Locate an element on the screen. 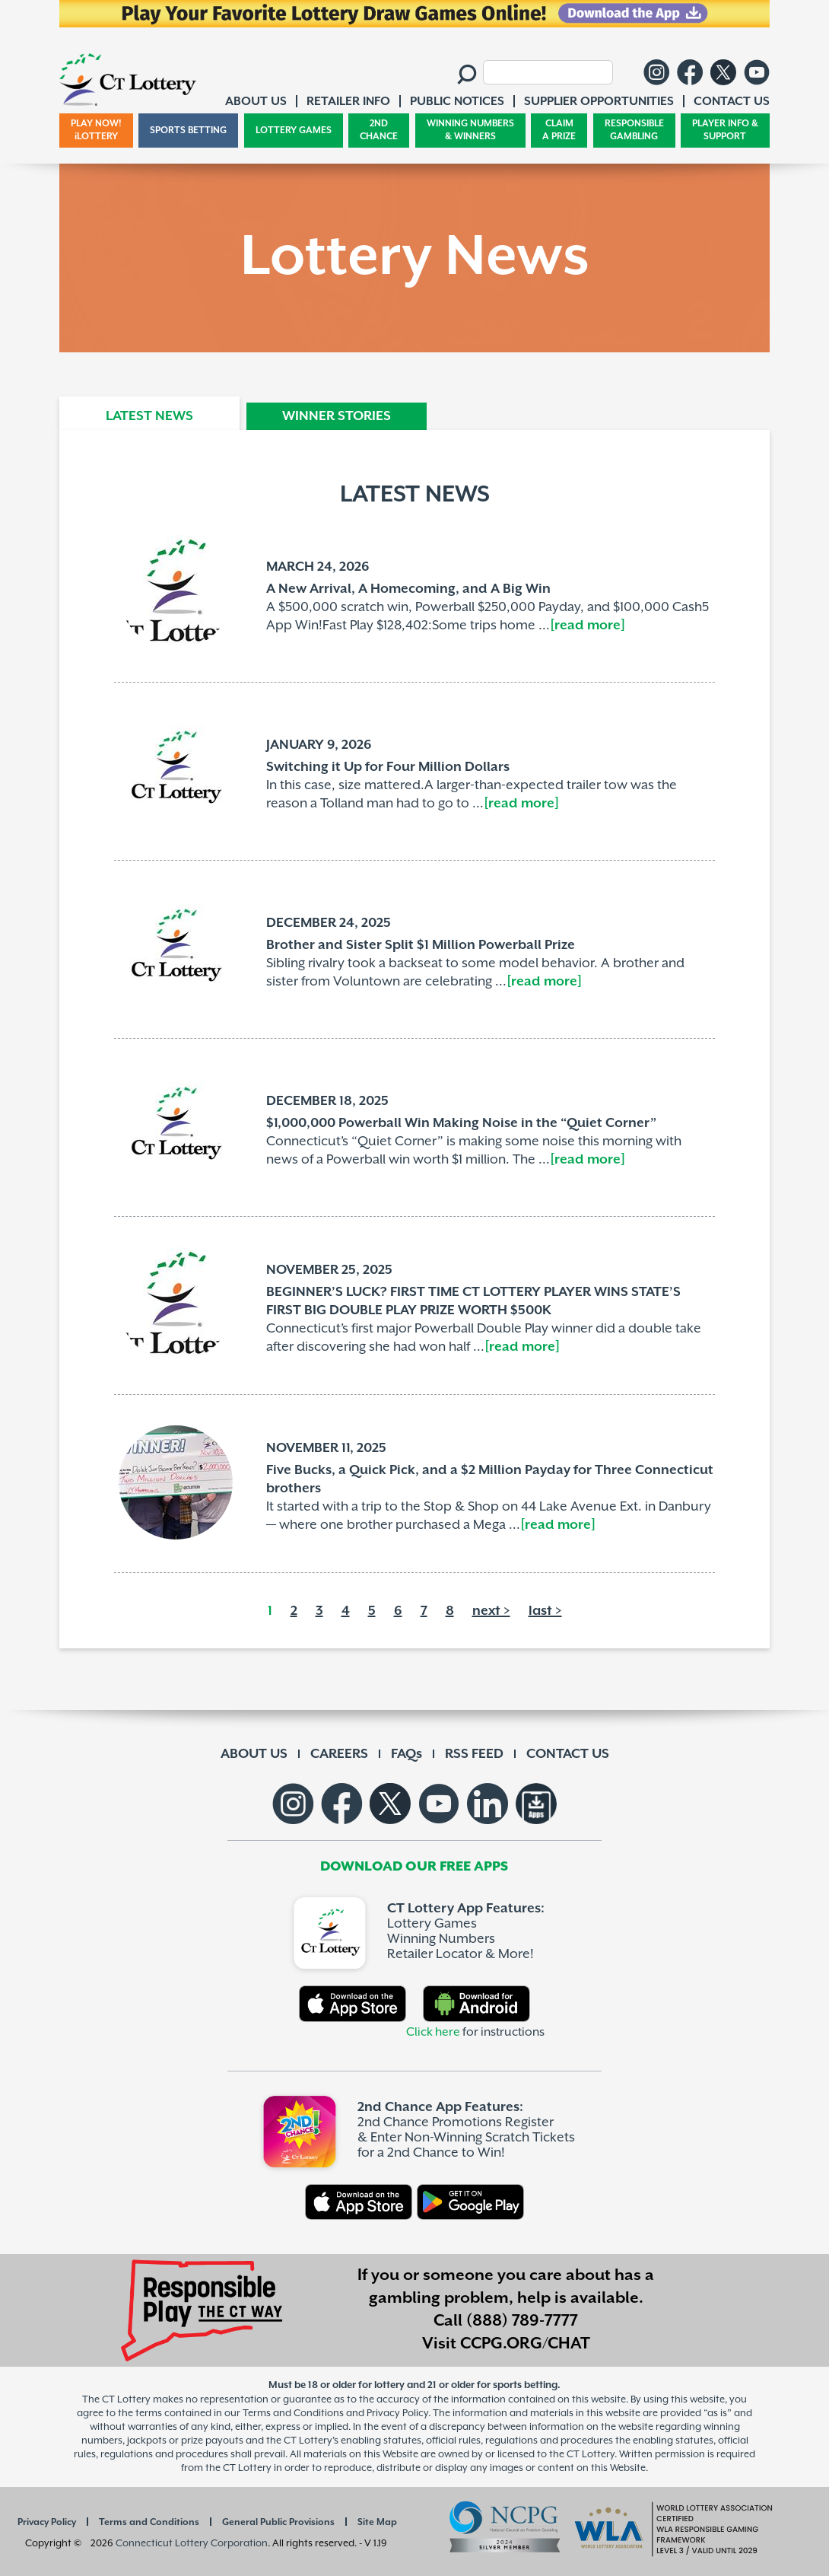 The height and width of the screenshot is (2576, 829). (888) 789-7777 is located at coordinates (522, 2321).